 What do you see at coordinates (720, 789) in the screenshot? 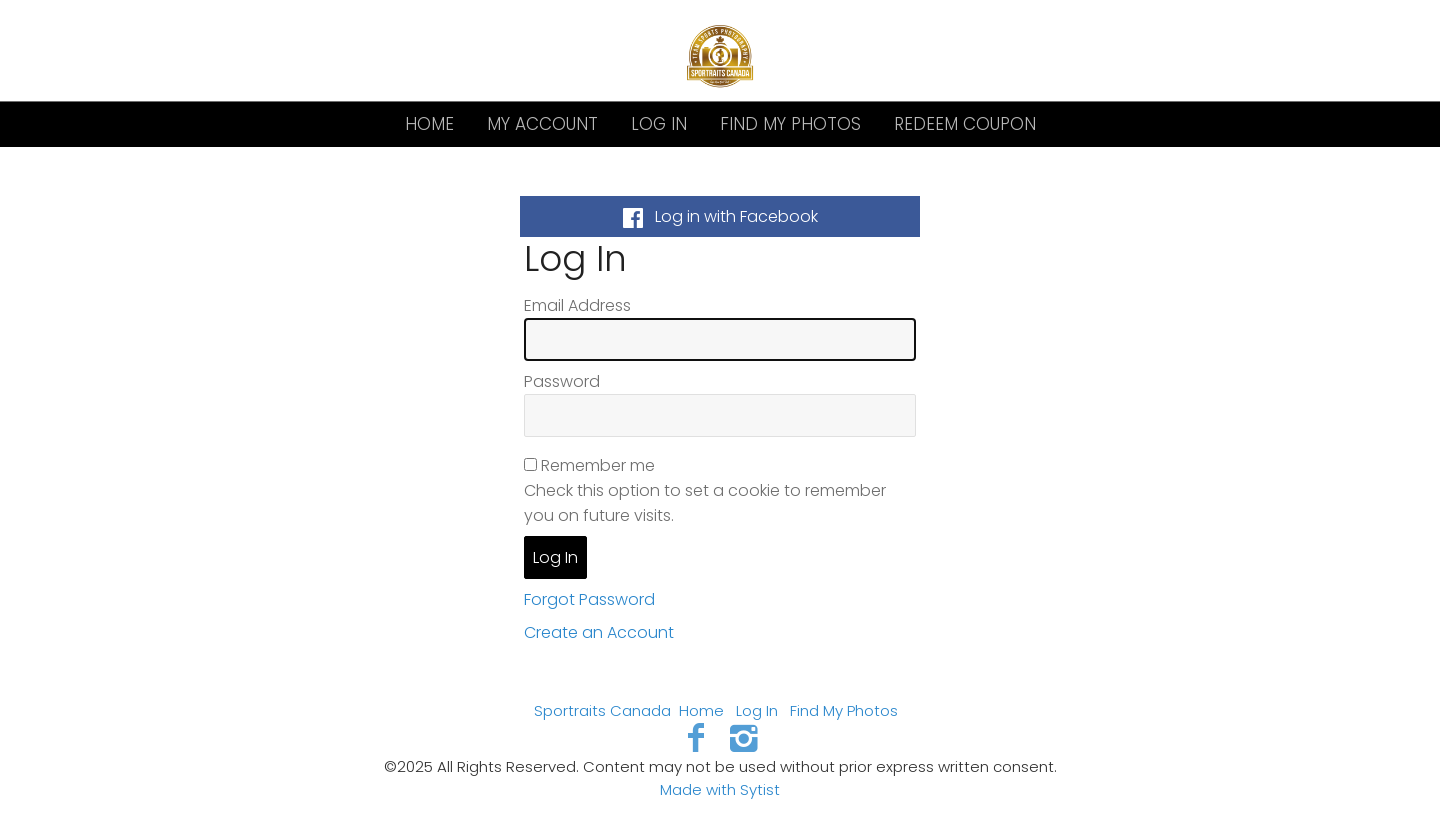
I see `Made with Sytist` at bounding box center [720, 789].